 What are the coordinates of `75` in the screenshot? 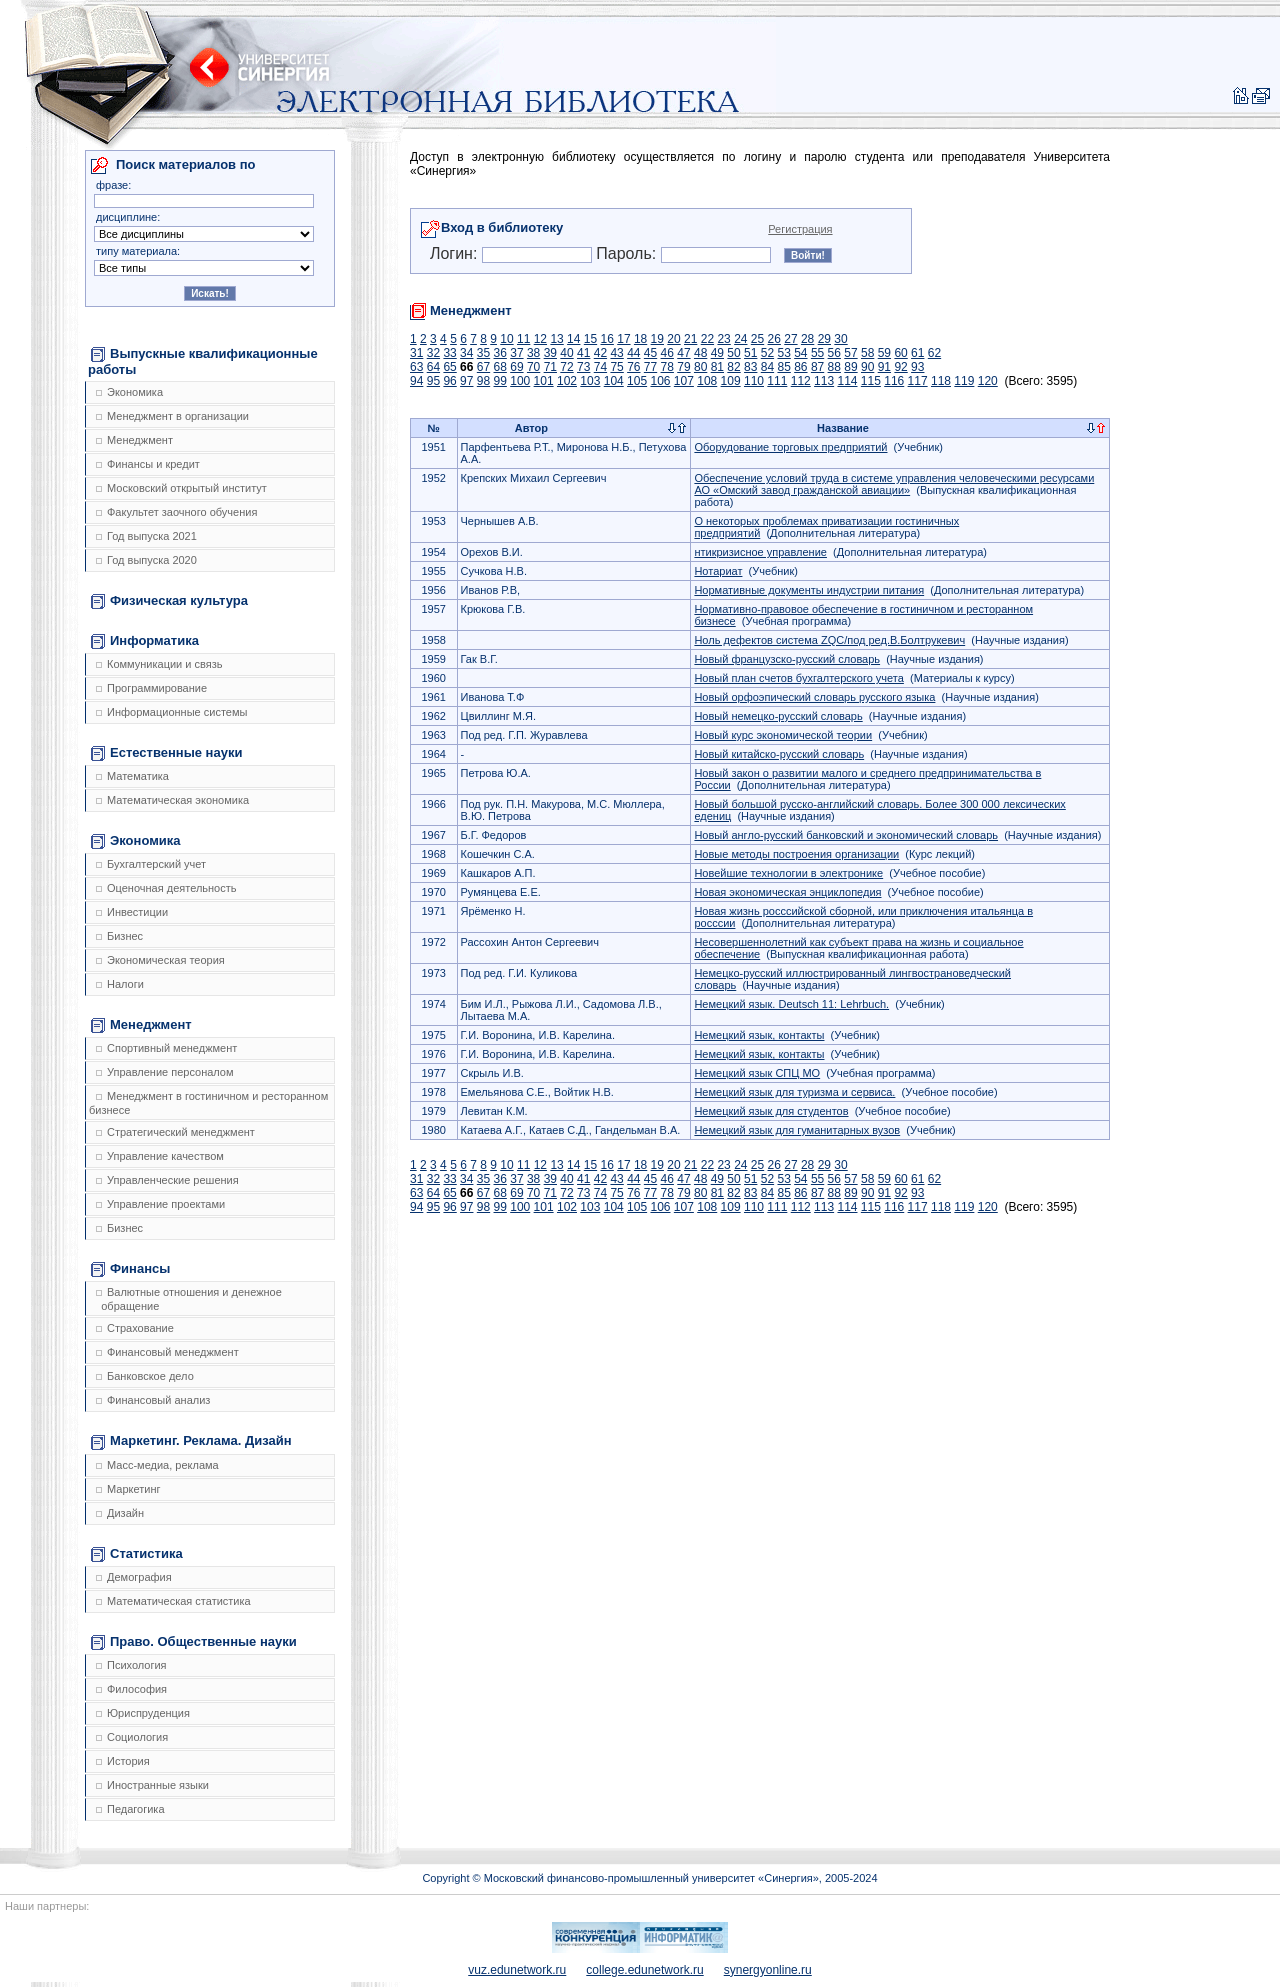 It's located at (616, 367).